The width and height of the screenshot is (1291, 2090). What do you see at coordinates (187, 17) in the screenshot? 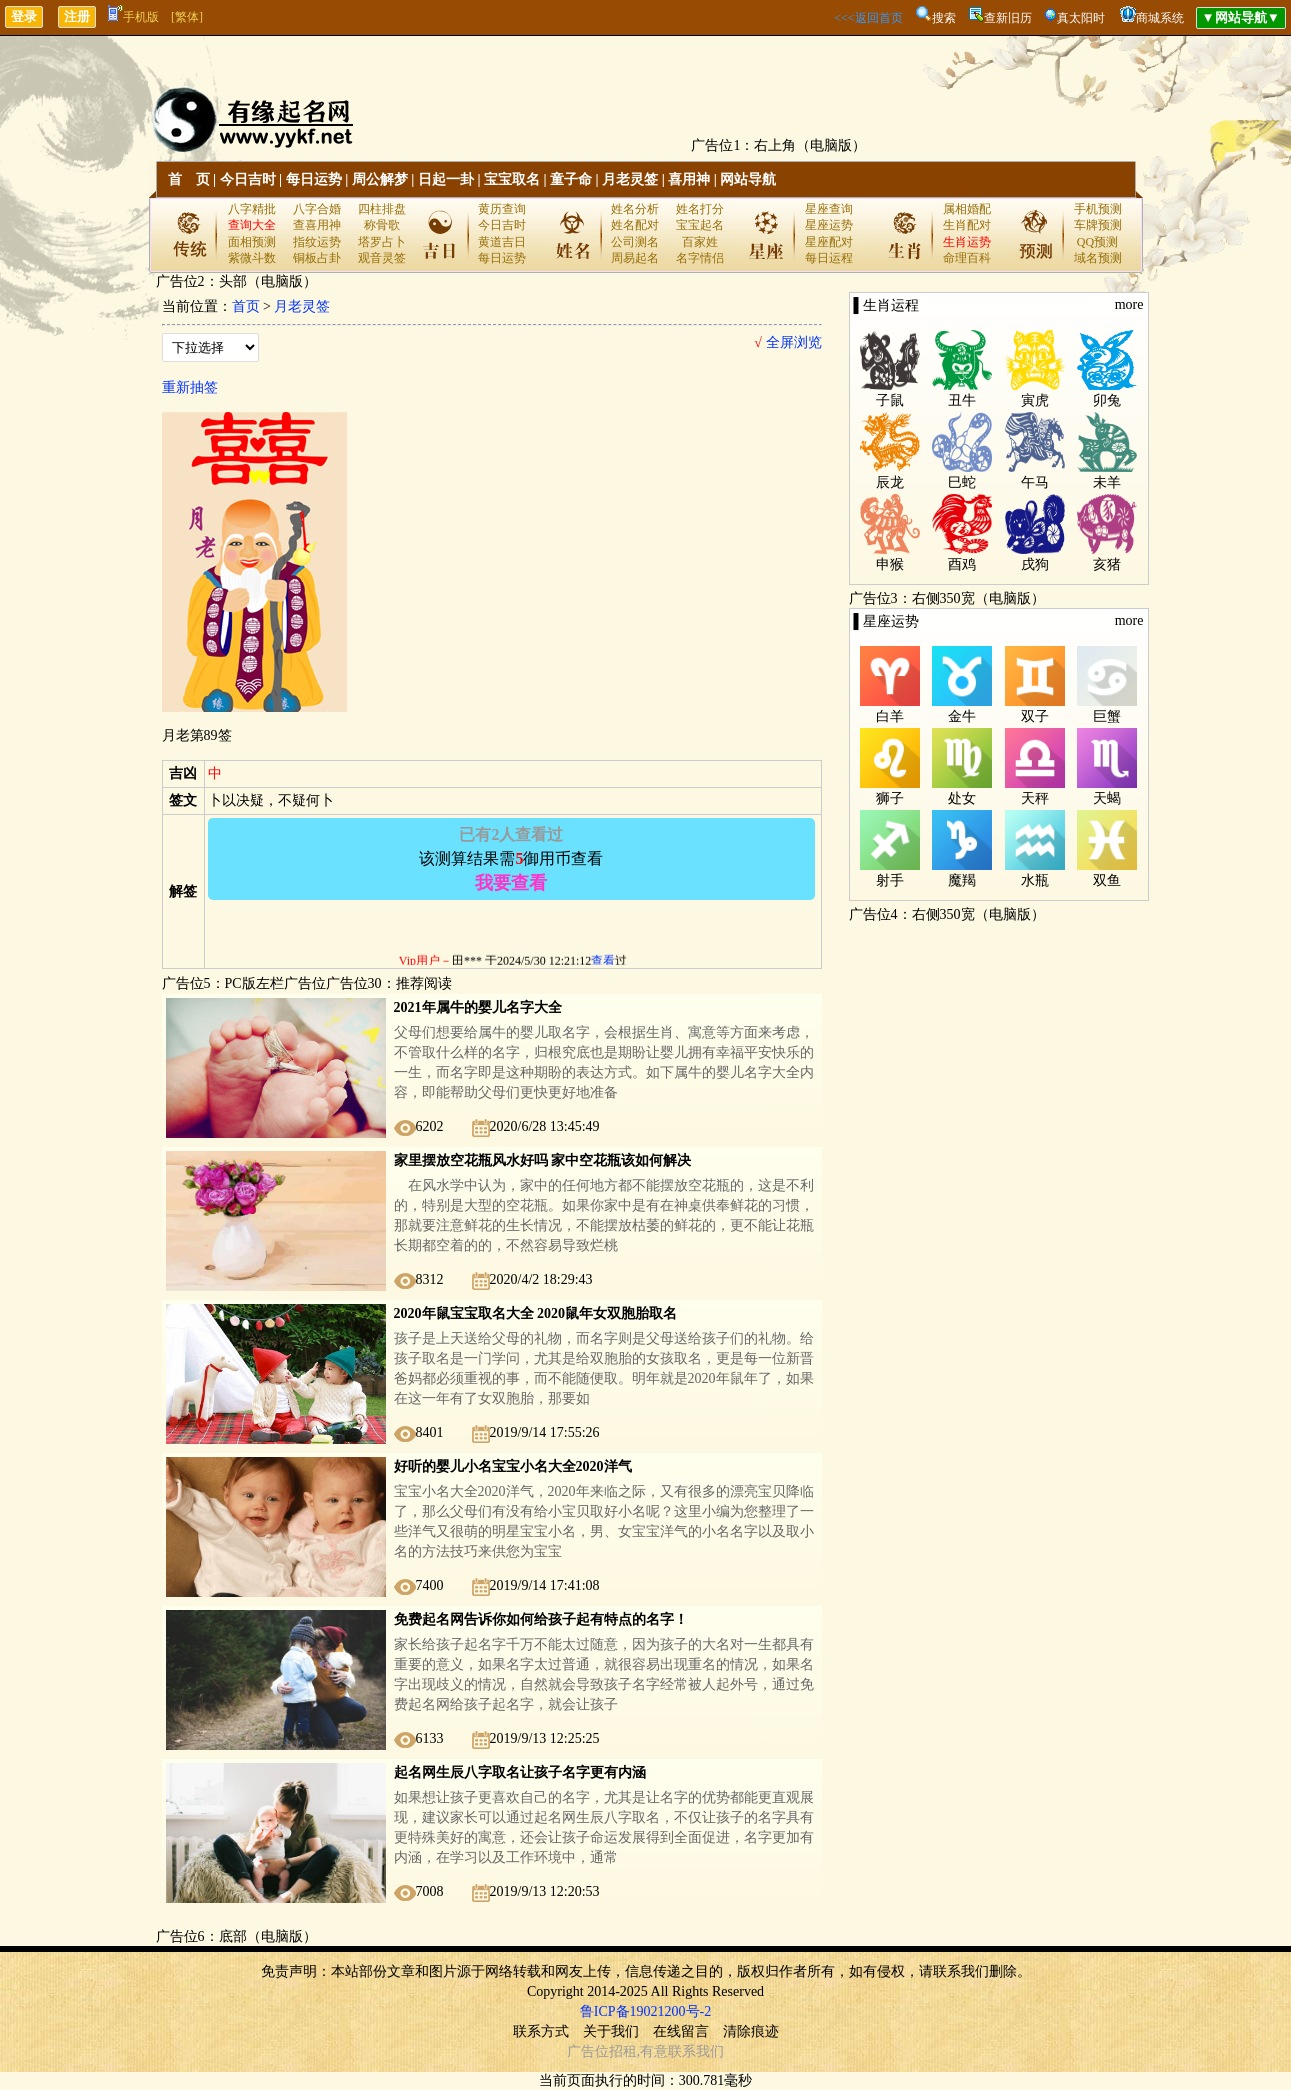
I see `[繁体]` at bounding box center [187, 17].